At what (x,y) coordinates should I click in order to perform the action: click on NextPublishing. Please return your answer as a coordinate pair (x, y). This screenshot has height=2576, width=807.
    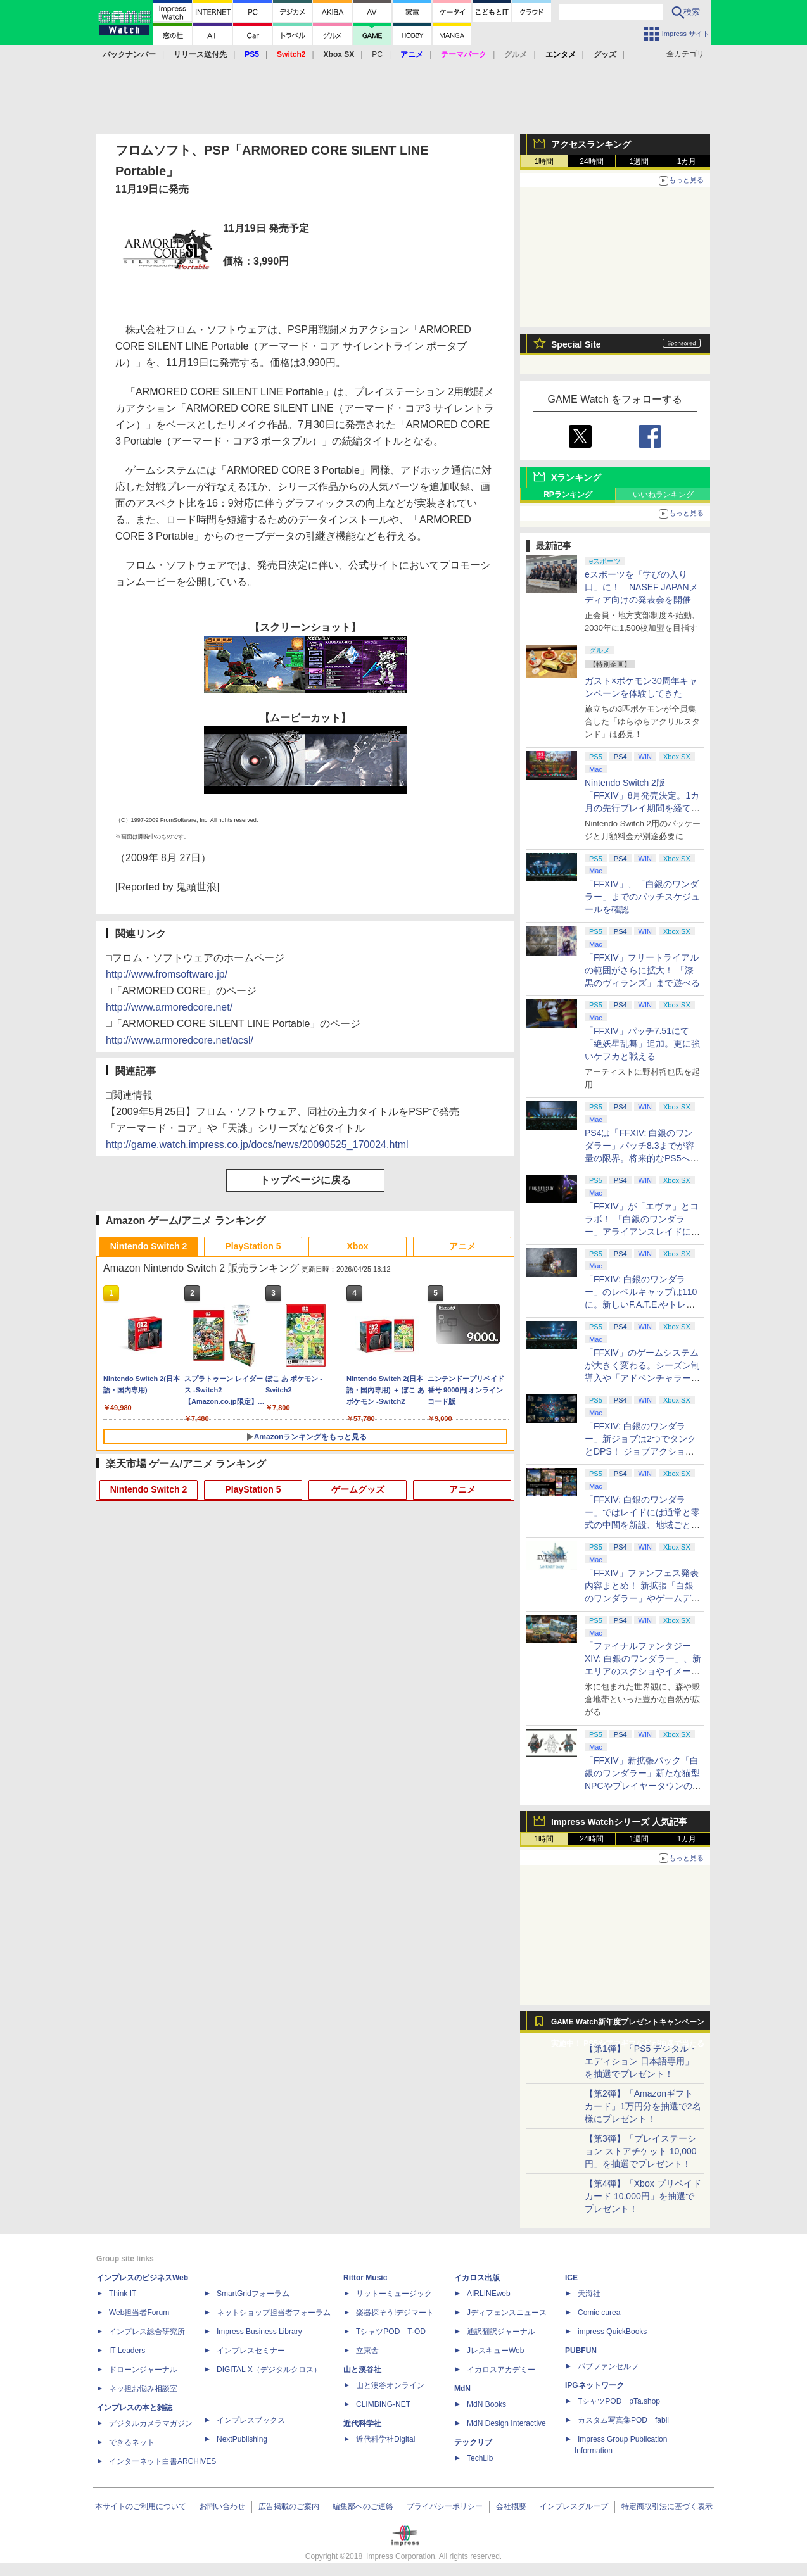
    Looking at the image, I should click on (242, 2439).